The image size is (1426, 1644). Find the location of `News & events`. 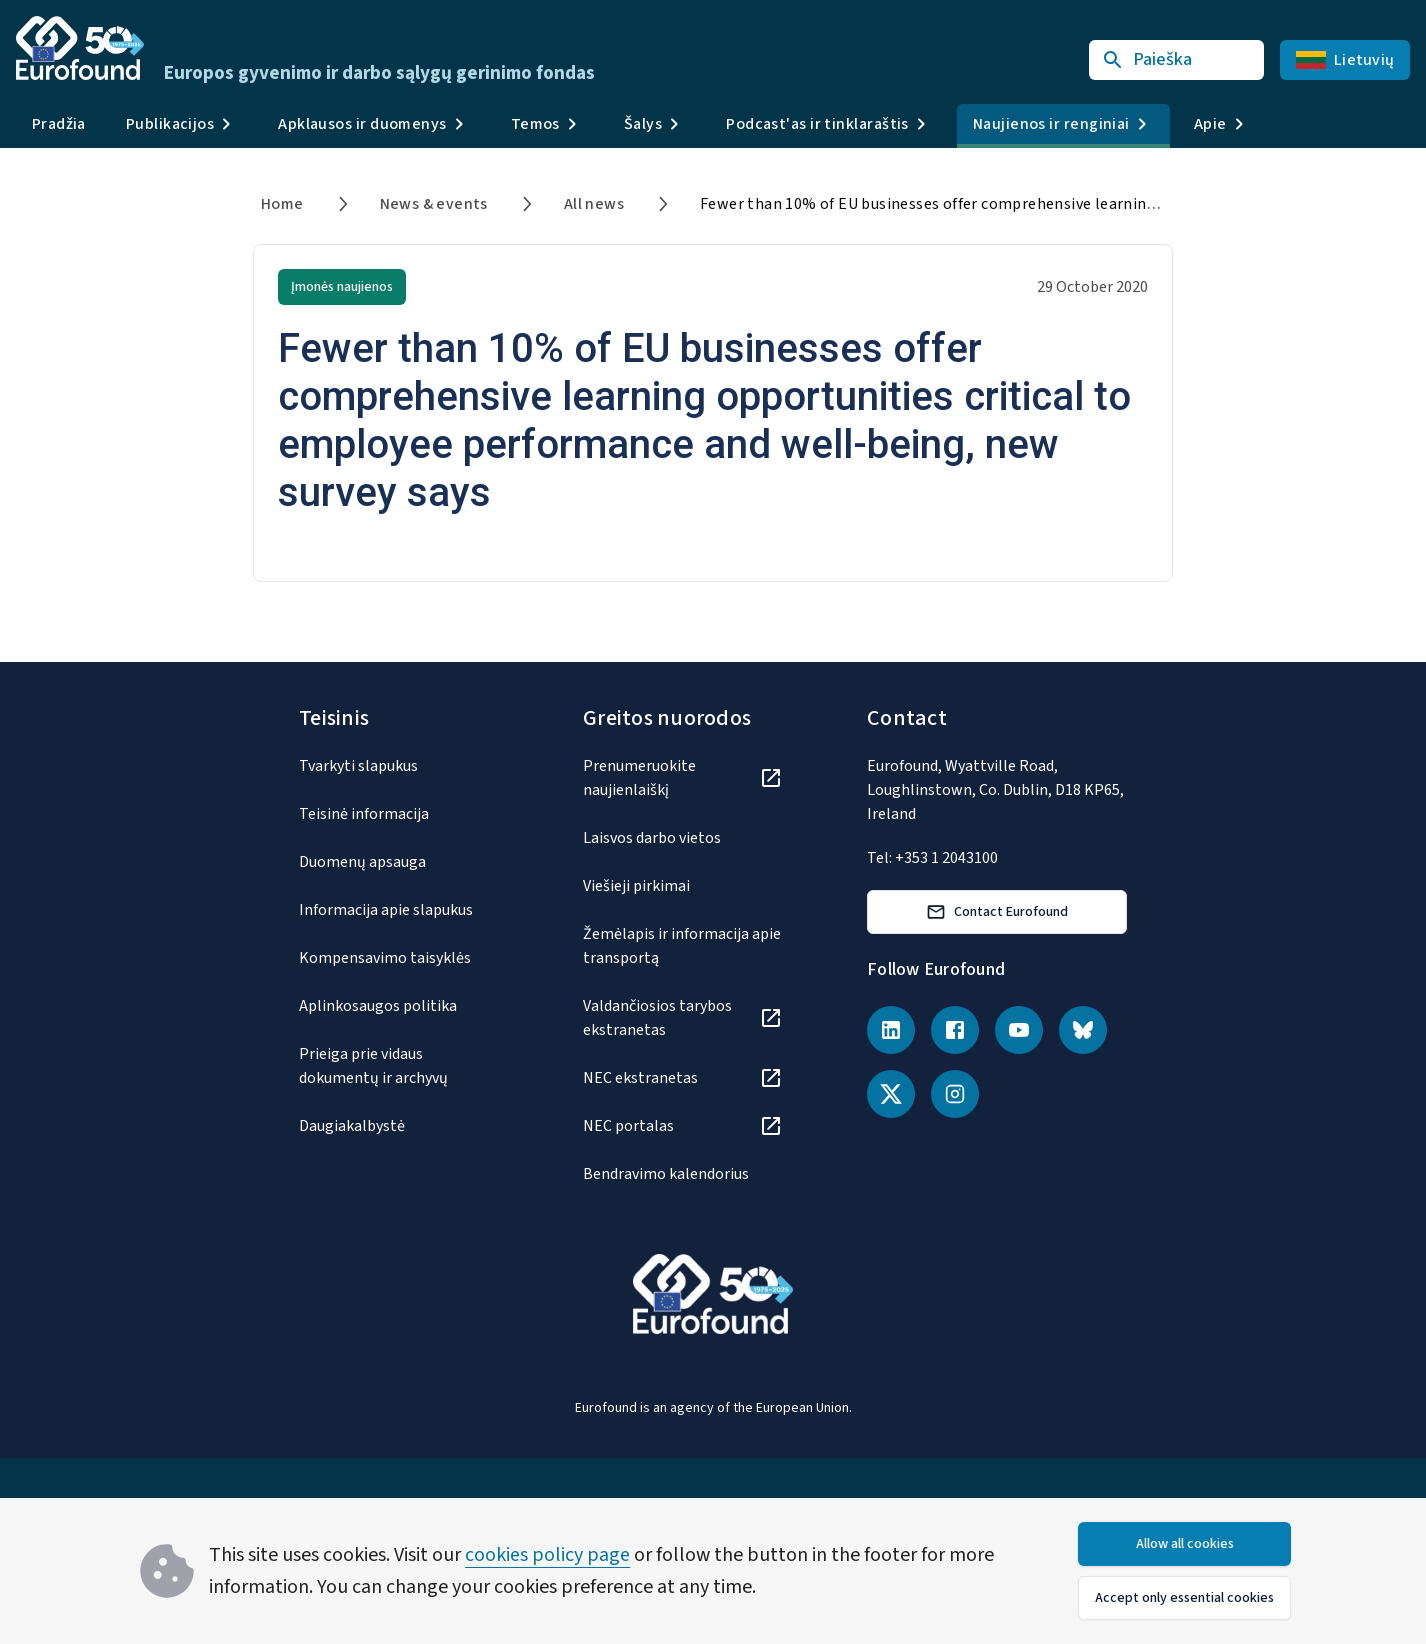

News & events is located at coordinates (434, 204).